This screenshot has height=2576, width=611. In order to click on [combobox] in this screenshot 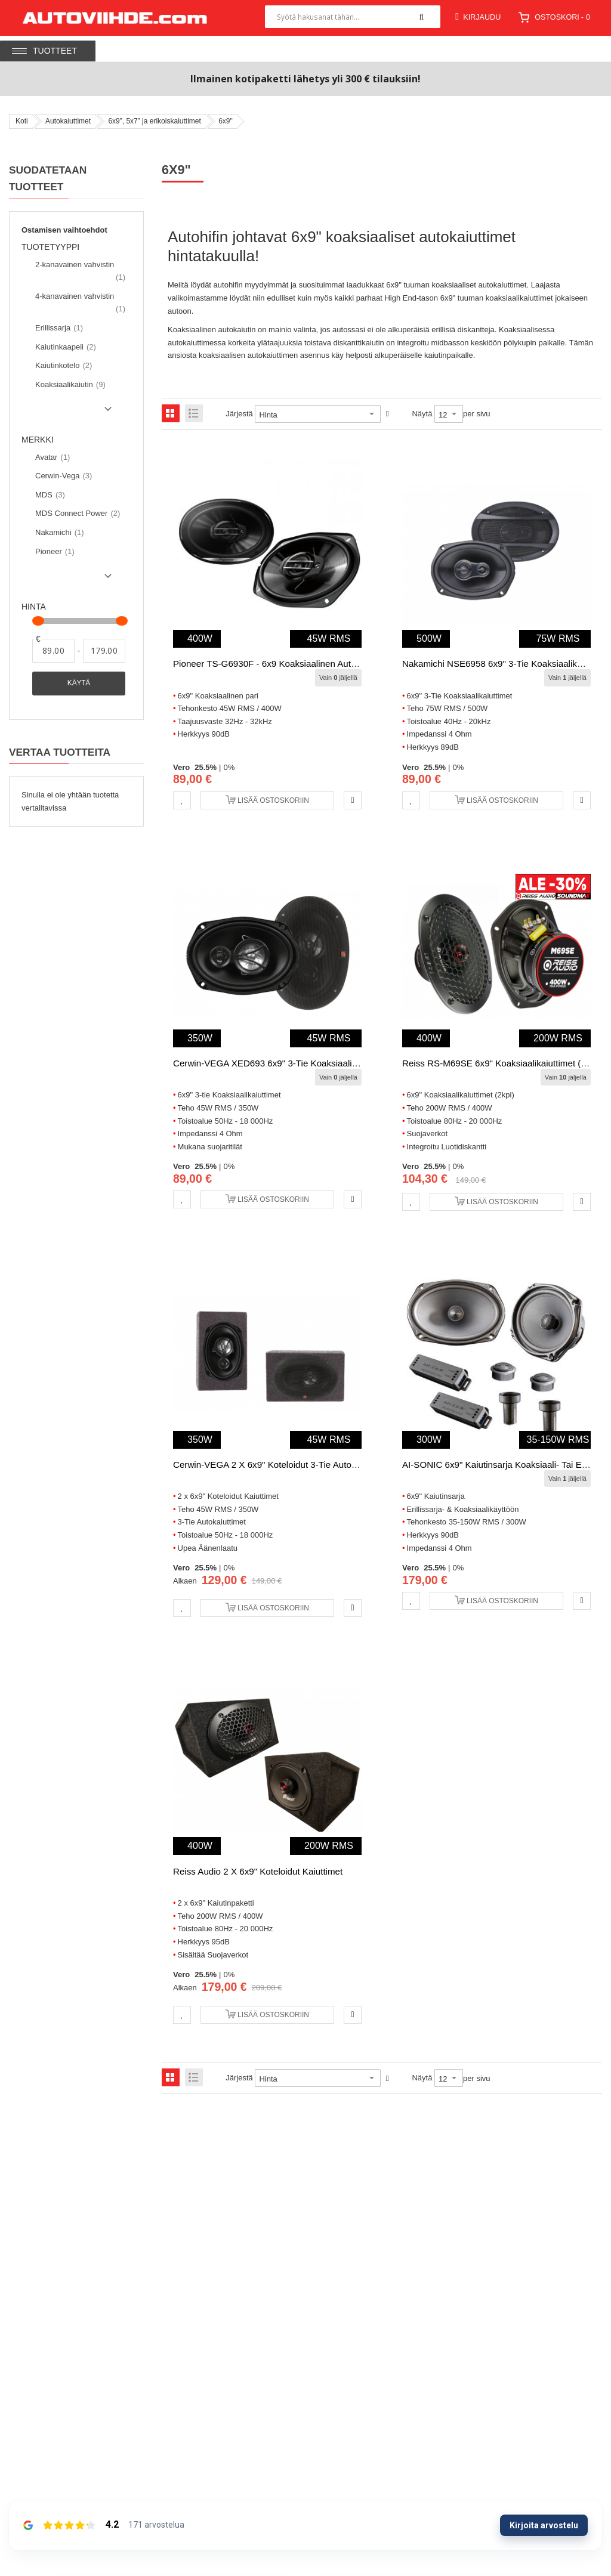, I will do `click(352, 16)`.